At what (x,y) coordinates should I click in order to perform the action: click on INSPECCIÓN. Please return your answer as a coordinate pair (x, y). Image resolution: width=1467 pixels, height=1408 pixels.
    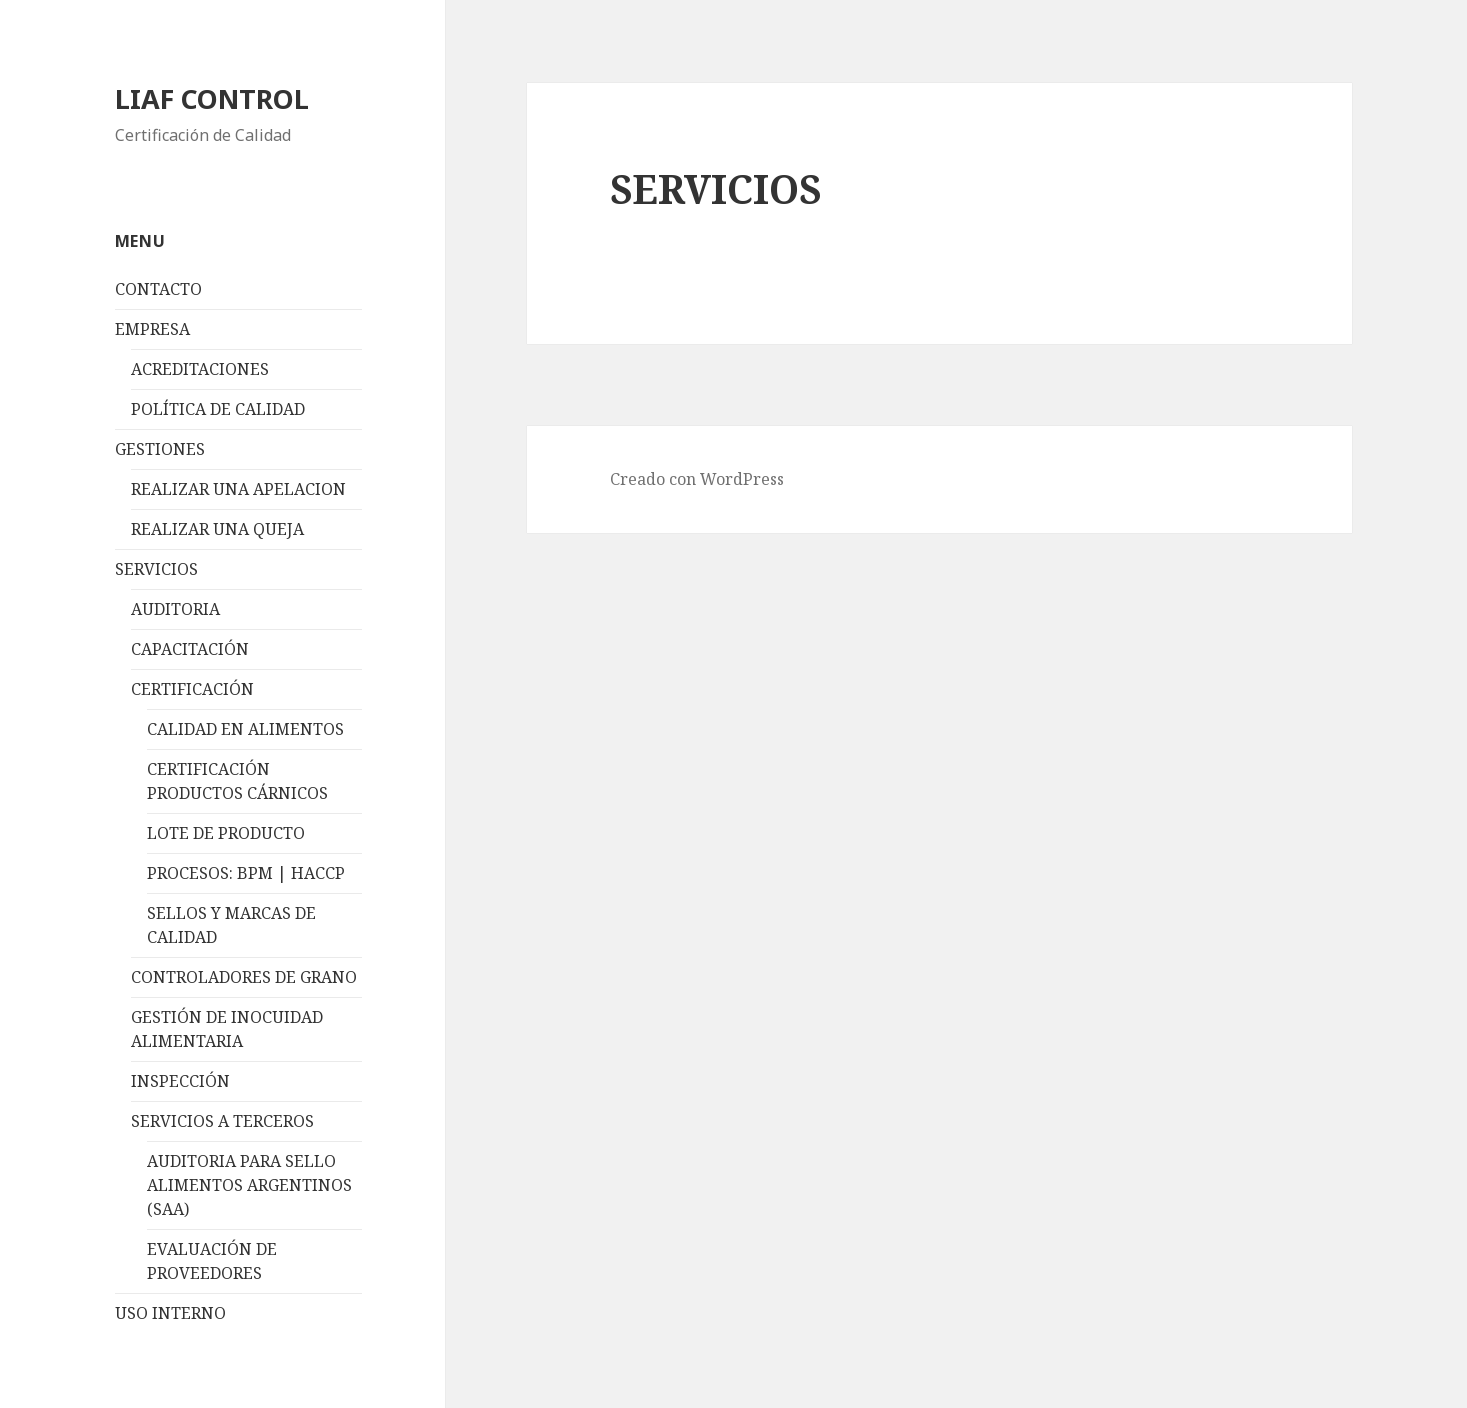
    Looking at the image, I should click on (180, 1081).